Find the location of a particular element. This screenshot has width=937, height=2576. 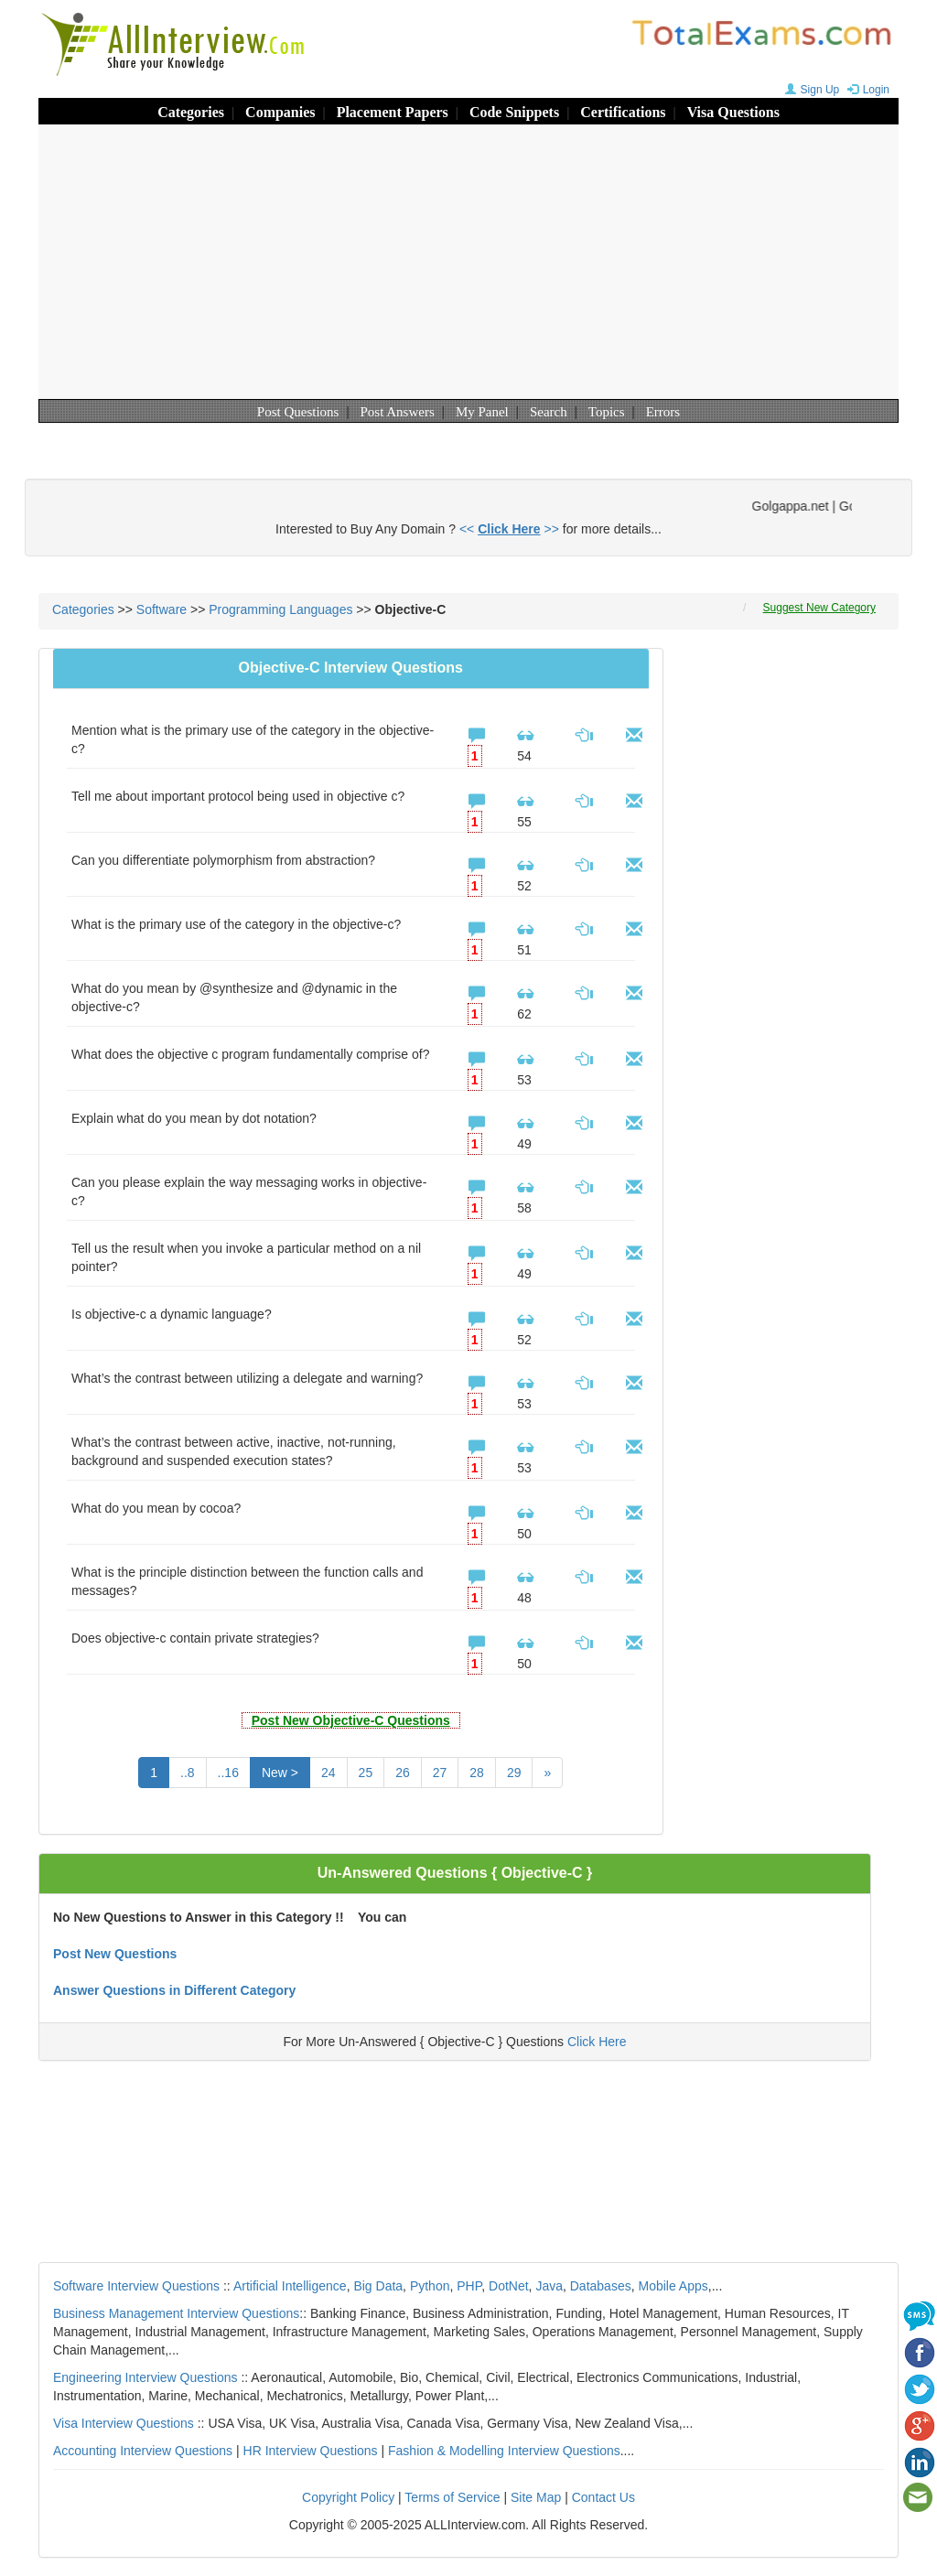

26 is located at coordinates (402, 1772).